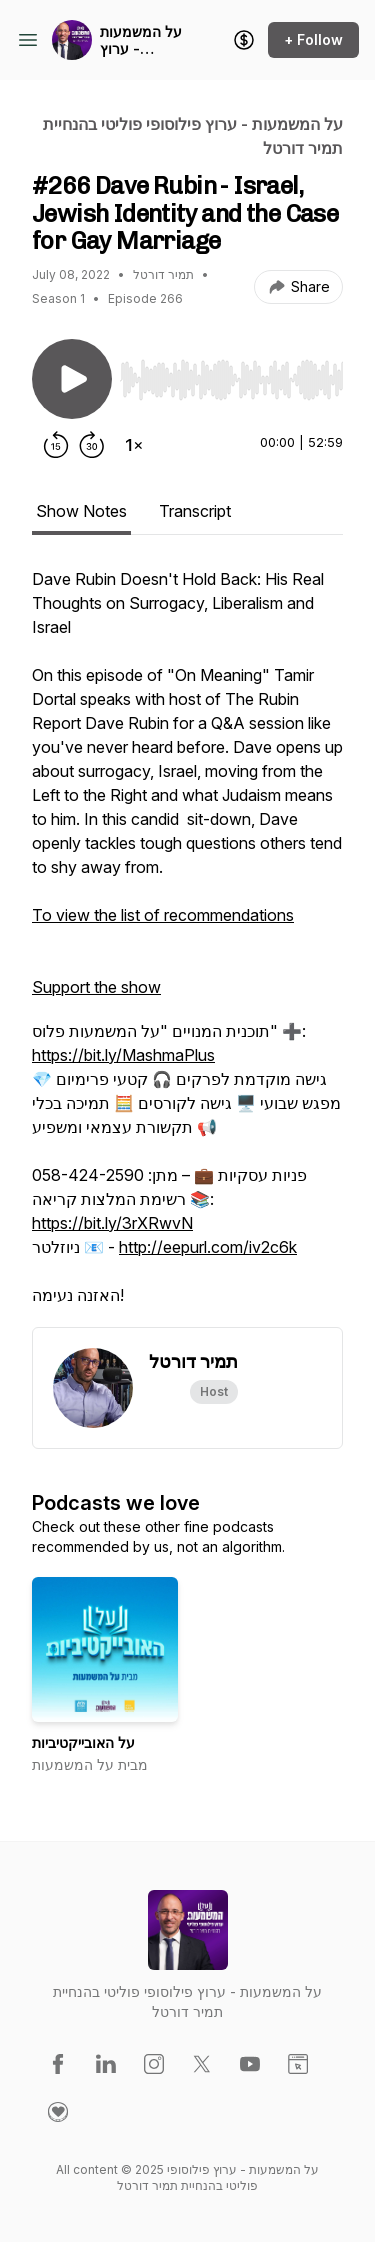  Describe the element at coordinates (163, 915) in the screenshot. I see `To view the list of recommendations` at that location.